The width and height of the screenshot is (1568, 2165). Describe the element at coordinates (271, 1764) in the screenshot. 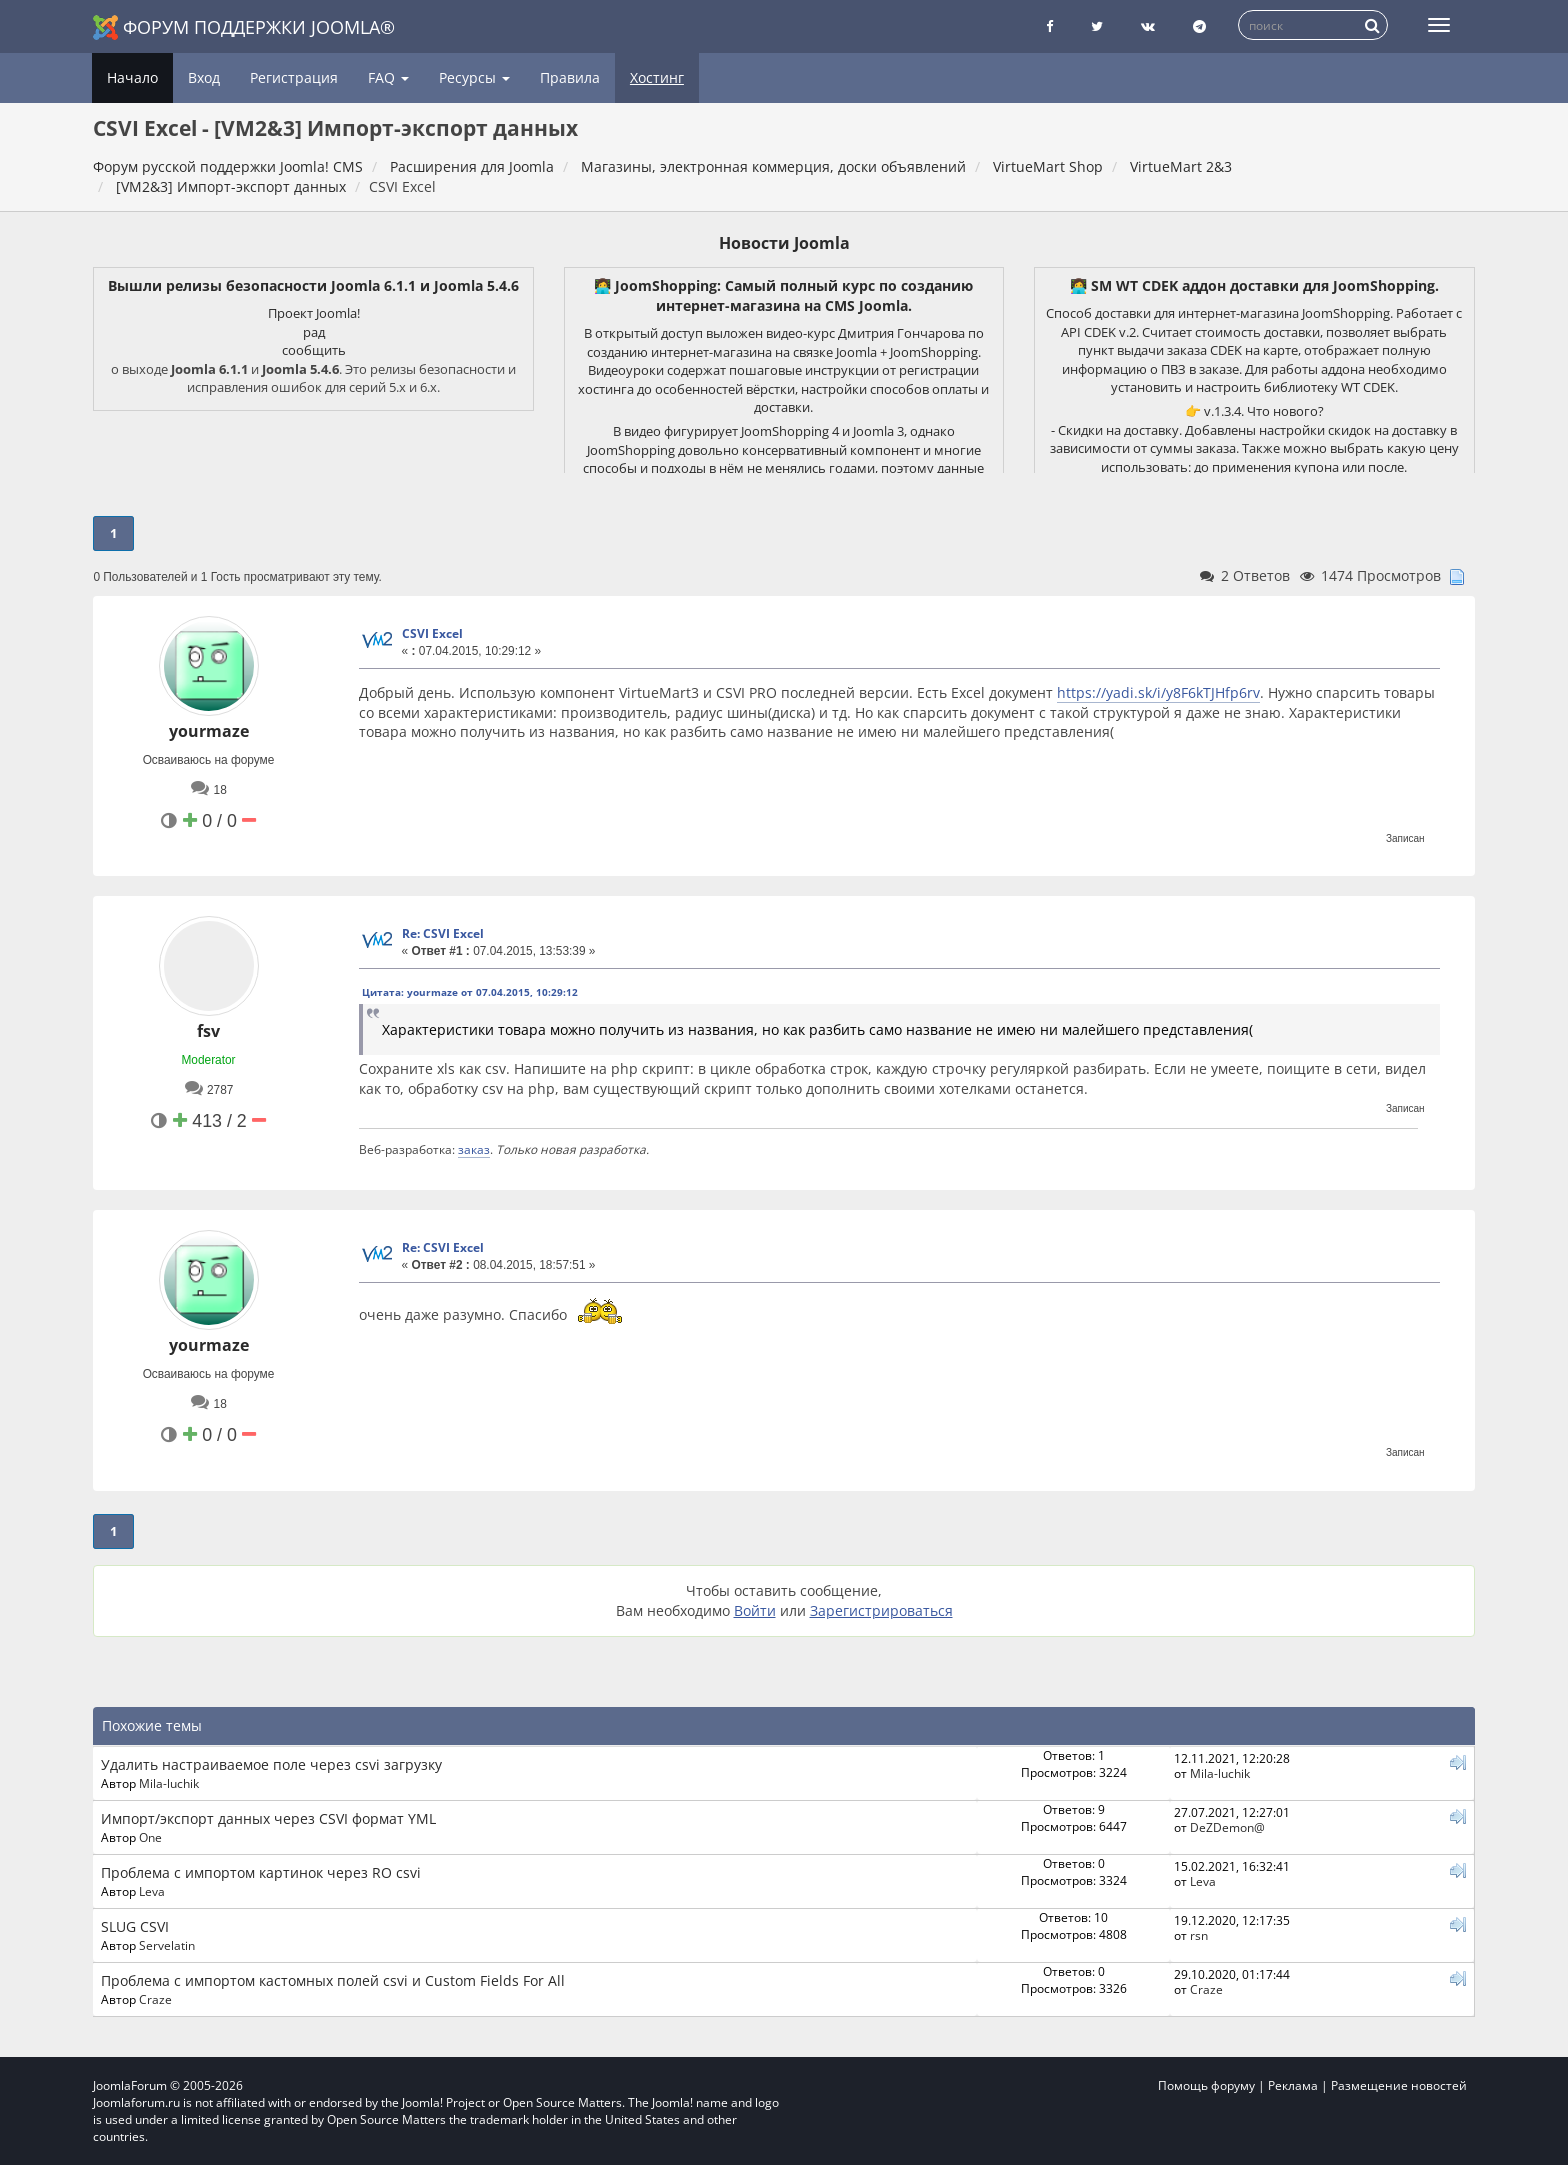

I see `Удалить настраиваемое поле через csvi загрузку` at that location.